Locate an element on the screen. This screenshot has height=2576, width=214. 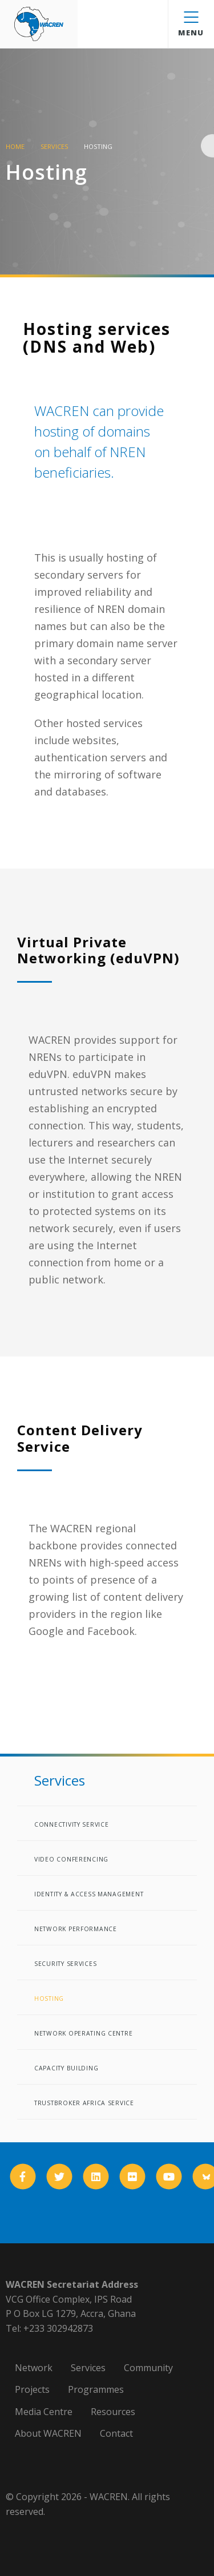
TrustBroker Africa Service is located at coordinates (84, 2103).